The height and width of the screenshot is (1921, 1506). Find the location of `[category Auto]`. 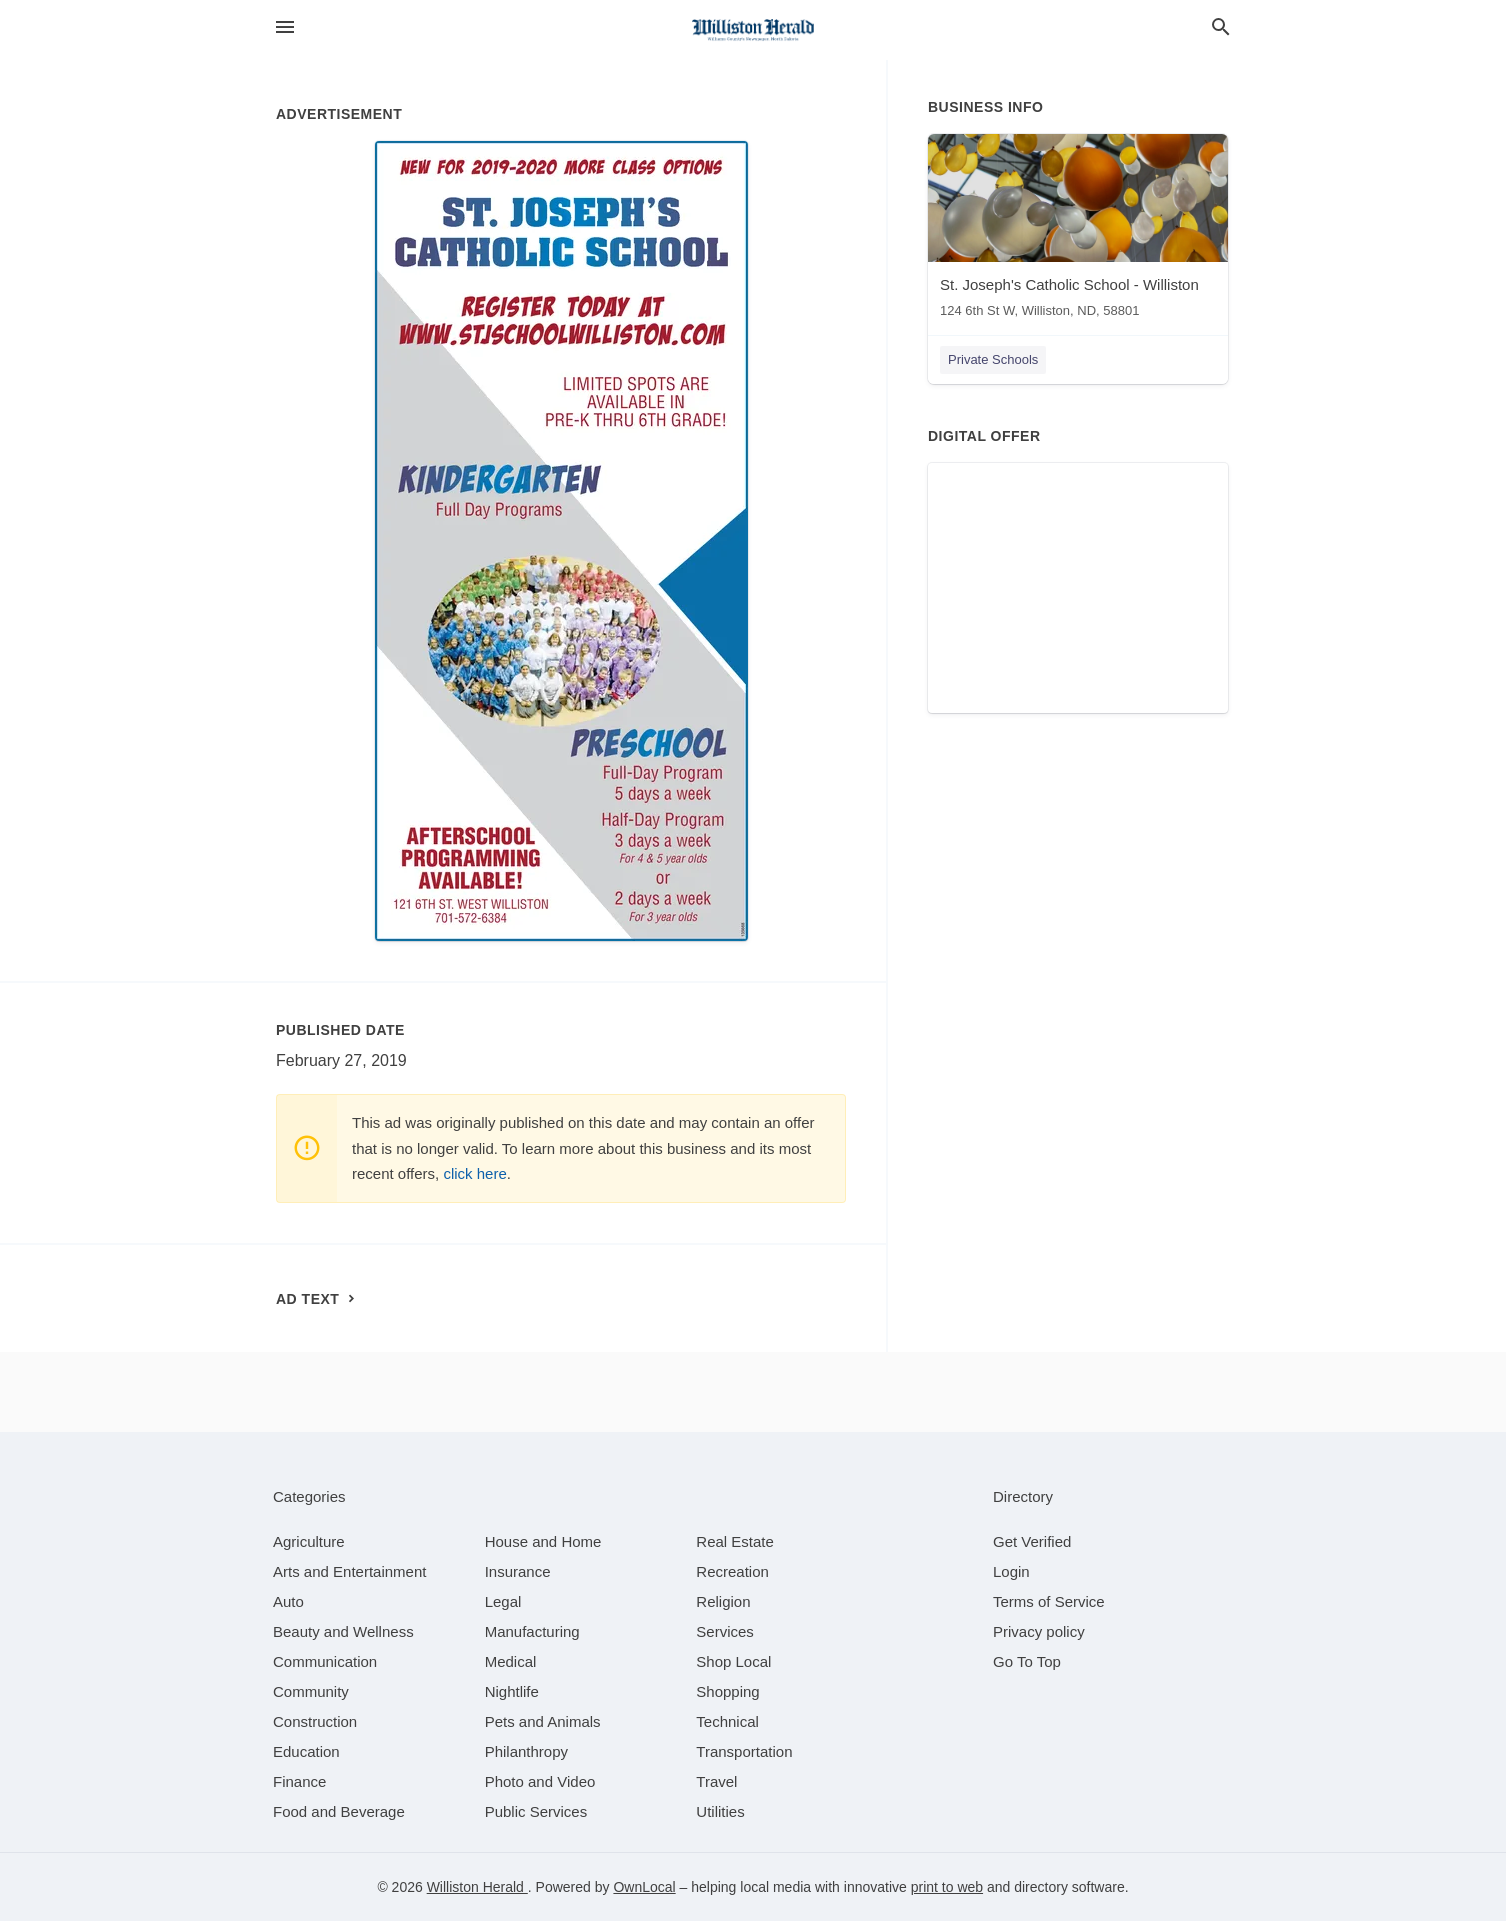

[category Auto] is located at coordinates (288, 1601).